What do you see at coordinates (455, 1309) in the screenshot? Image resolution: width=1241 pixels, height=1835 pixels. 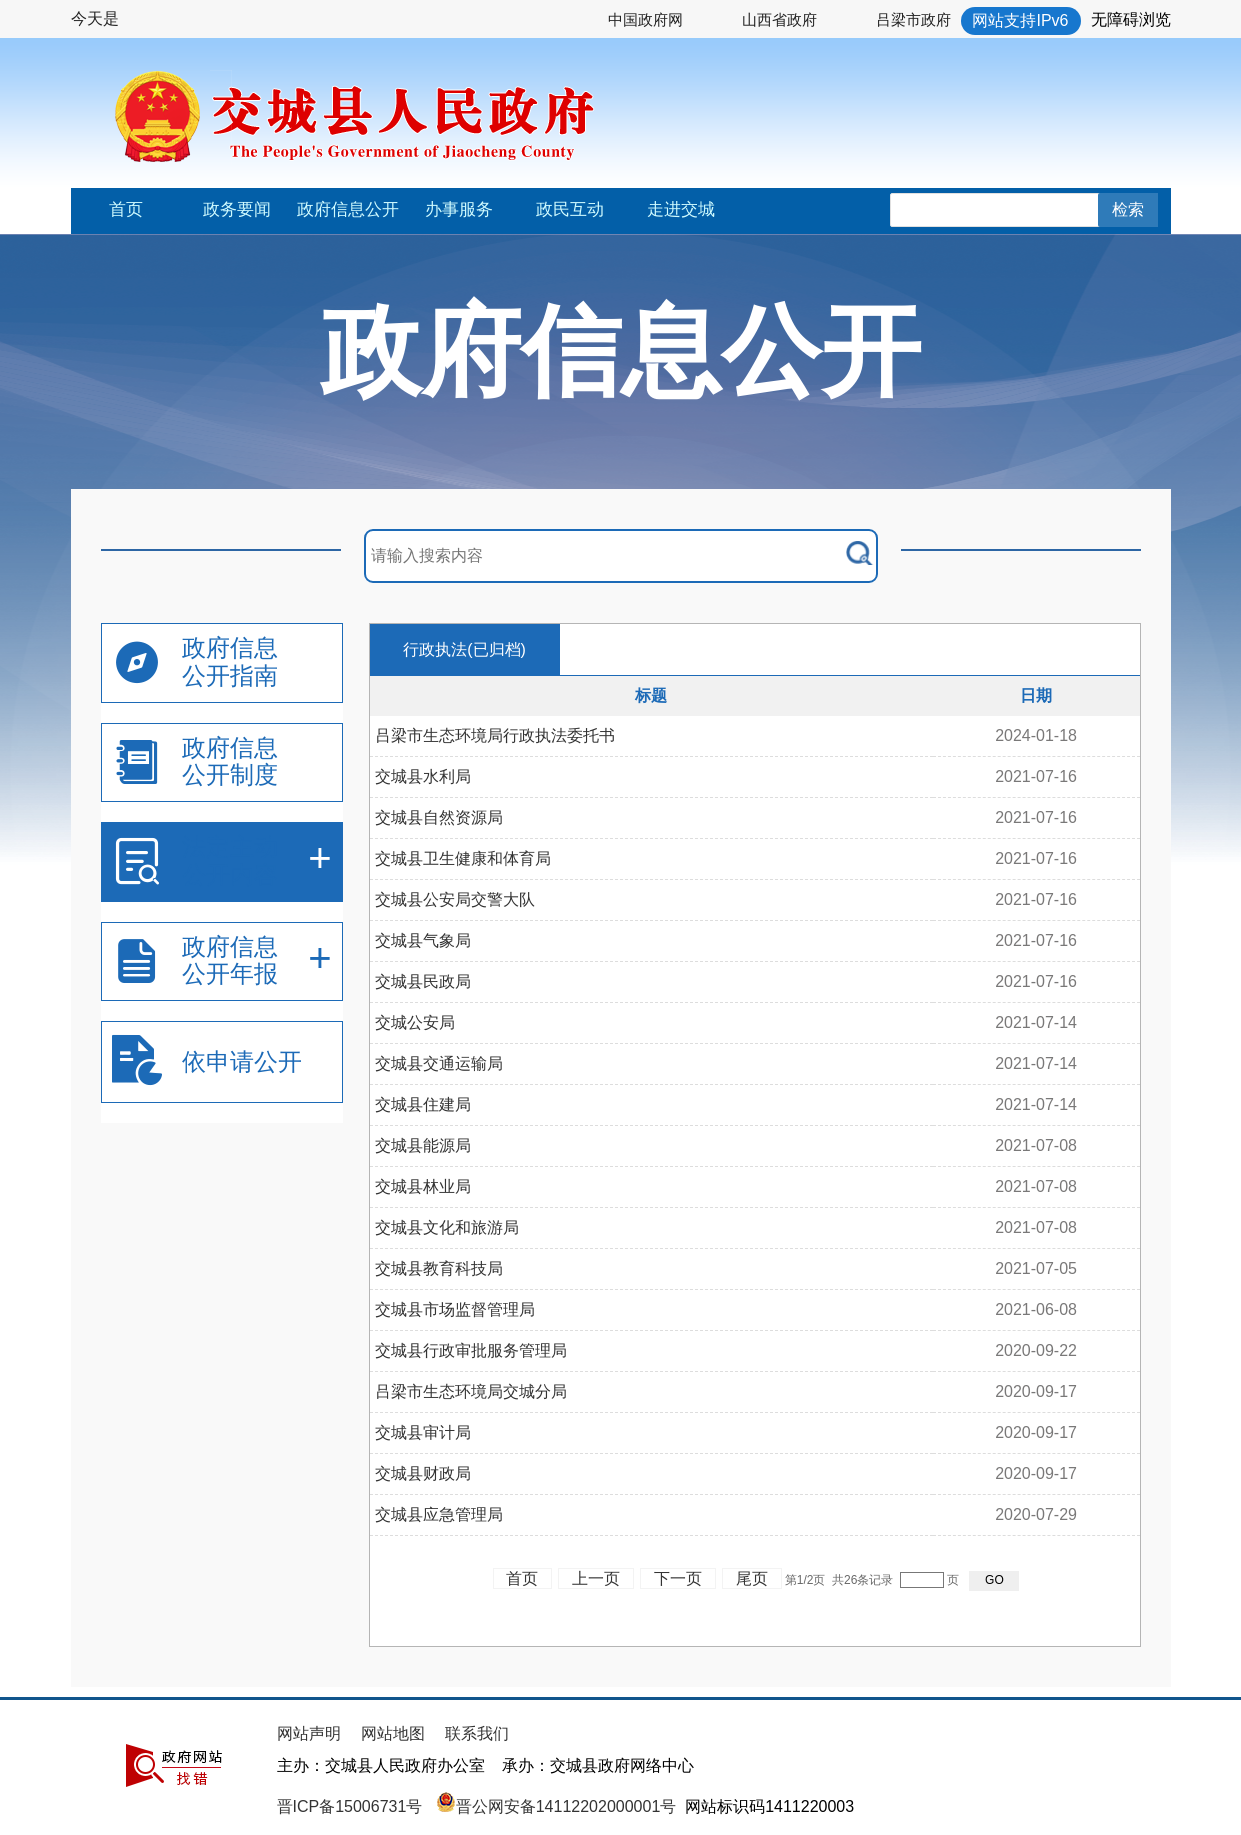 I see `交城县市场监督管理局` at bounding box center [455, 1309].